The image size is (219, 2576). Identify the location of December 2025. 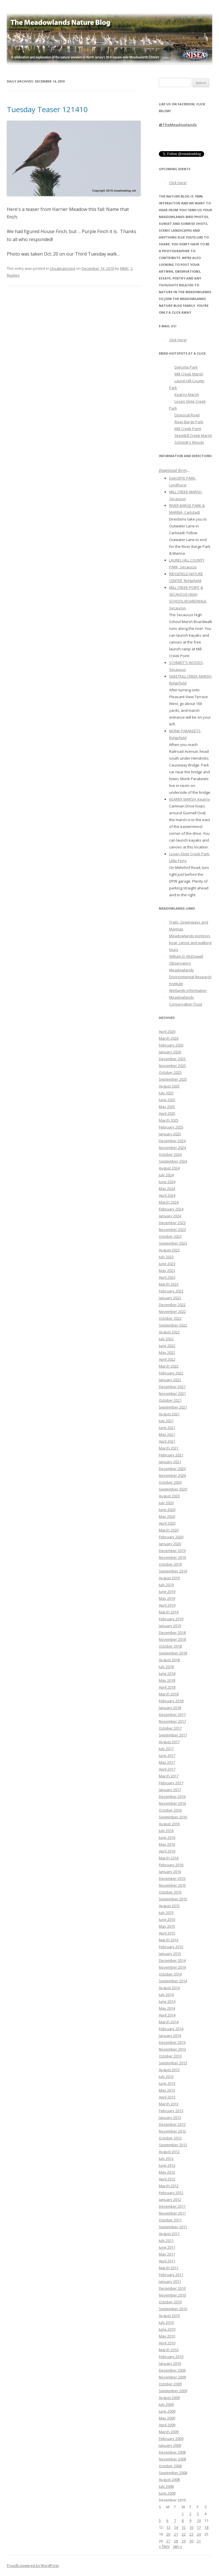
(172, 1058).